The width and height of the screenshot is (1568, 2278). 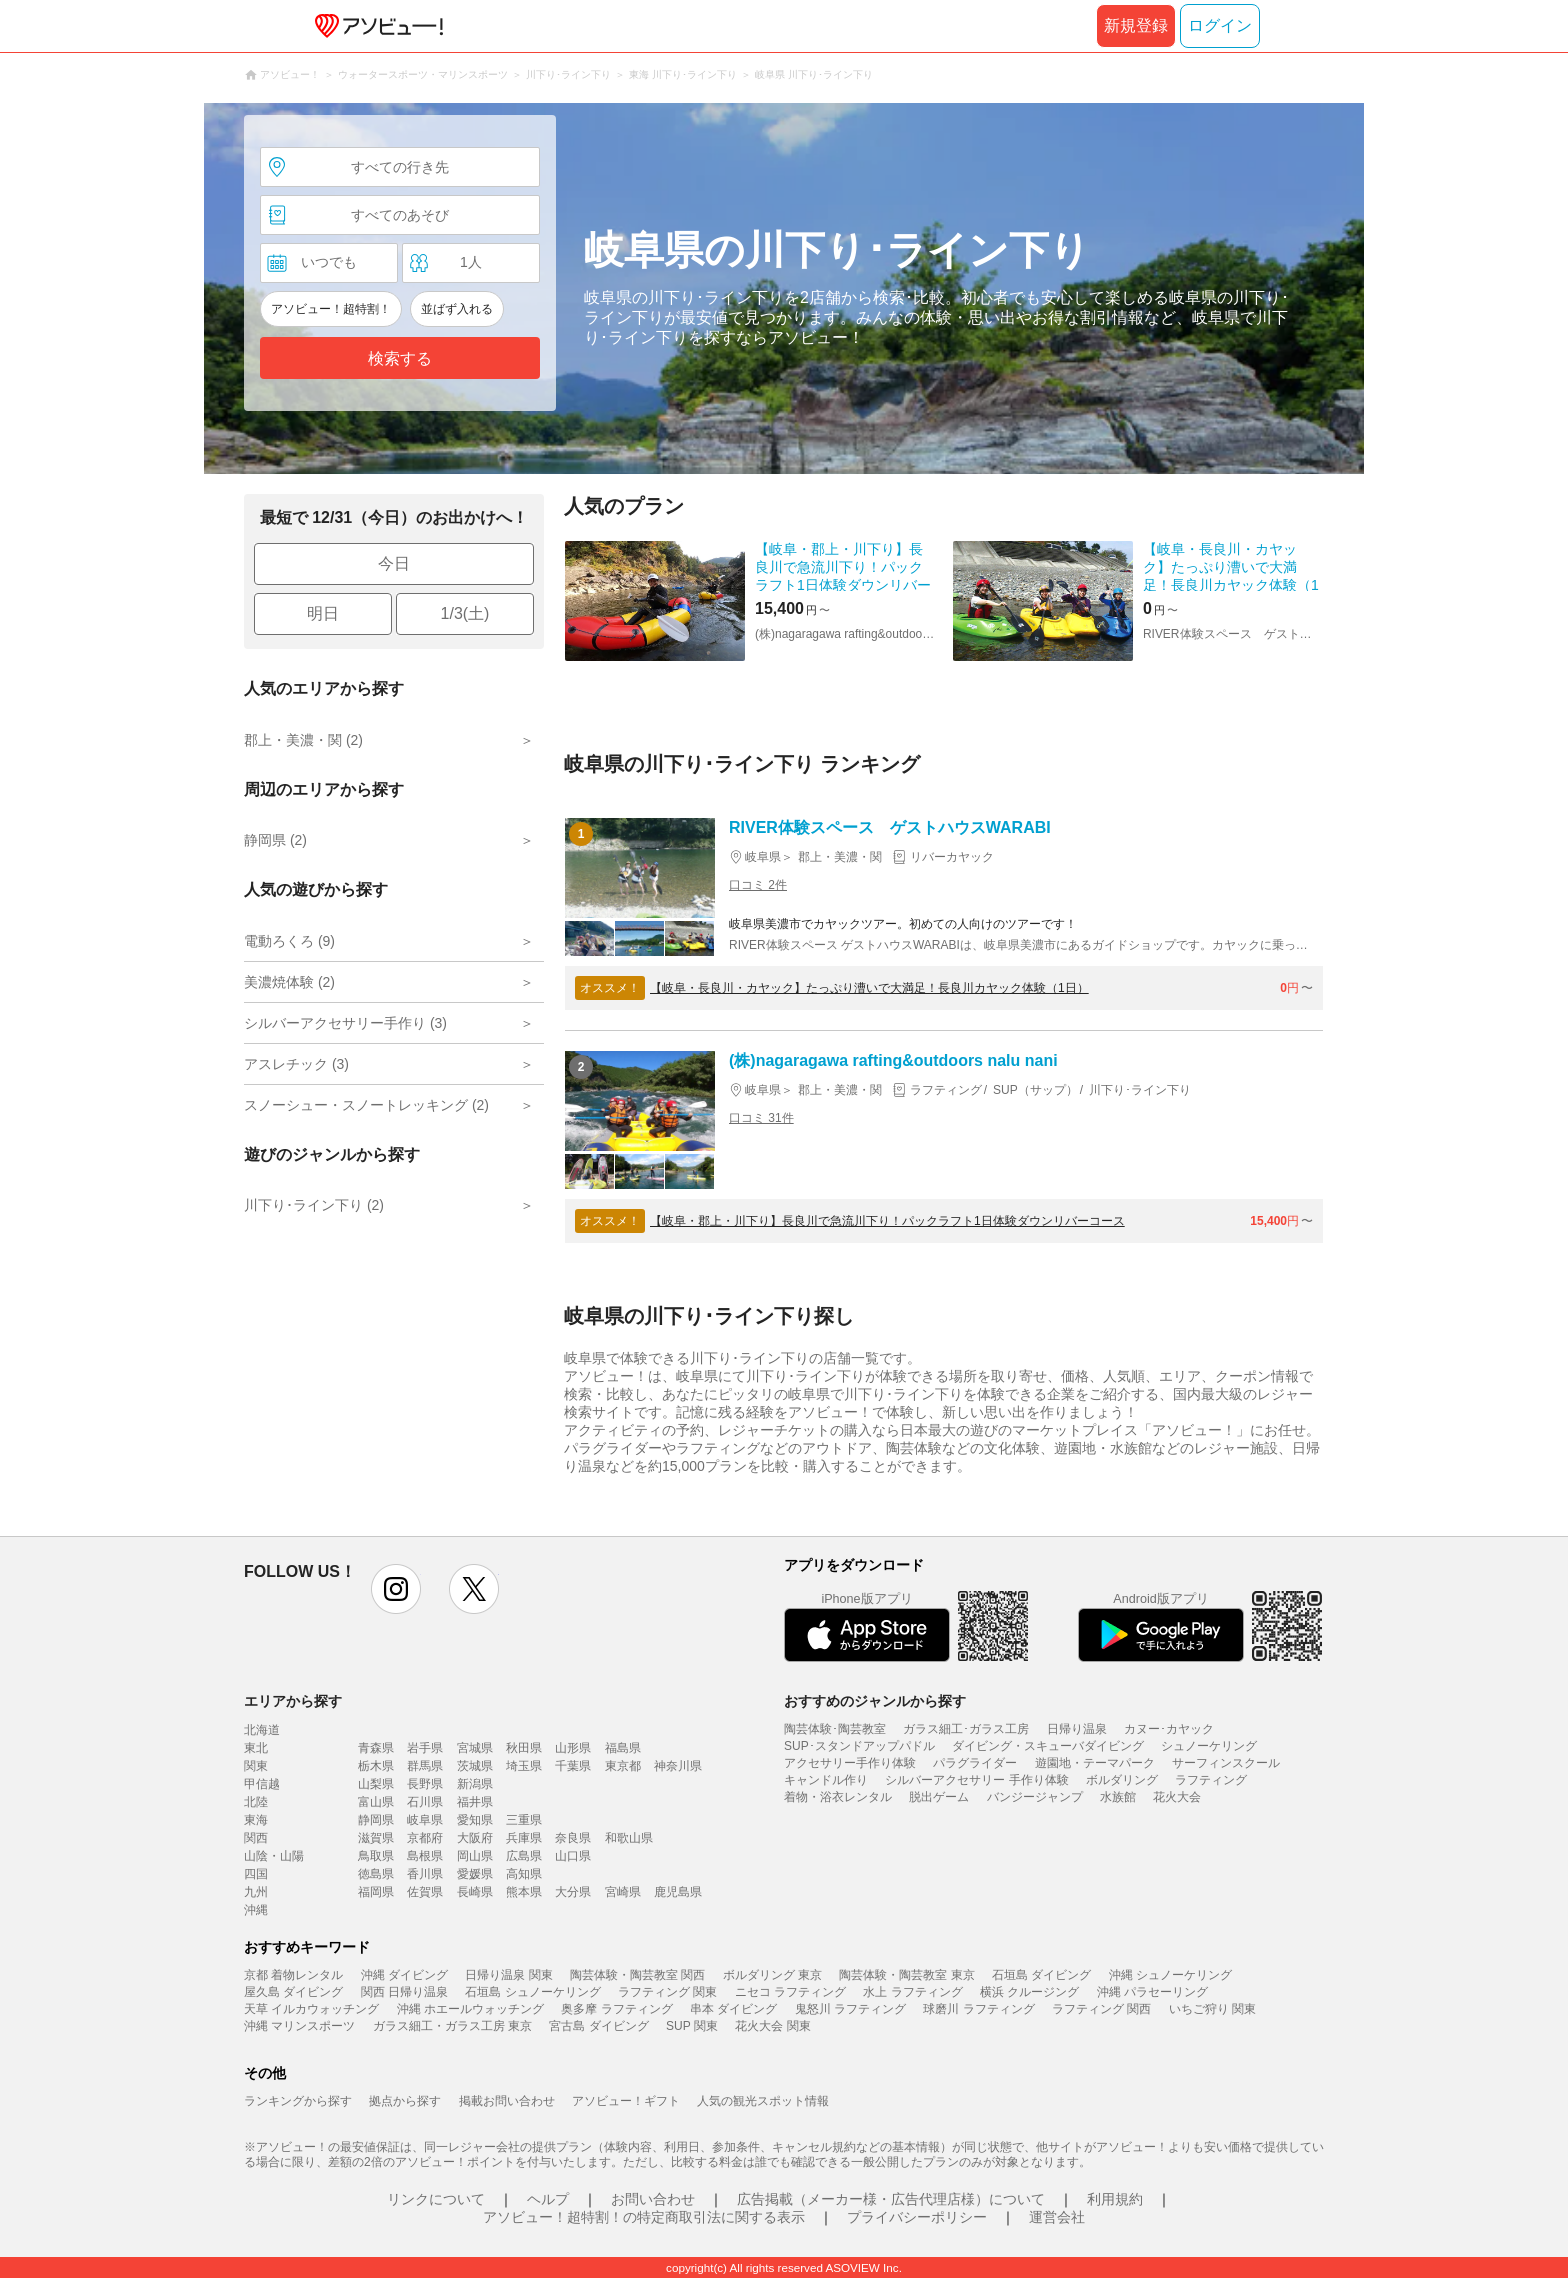 What do you see at coordinates (311, 2009) in the screenshot?
I see `天草 イルカウォッチング` at bounding box center [311, 2009].